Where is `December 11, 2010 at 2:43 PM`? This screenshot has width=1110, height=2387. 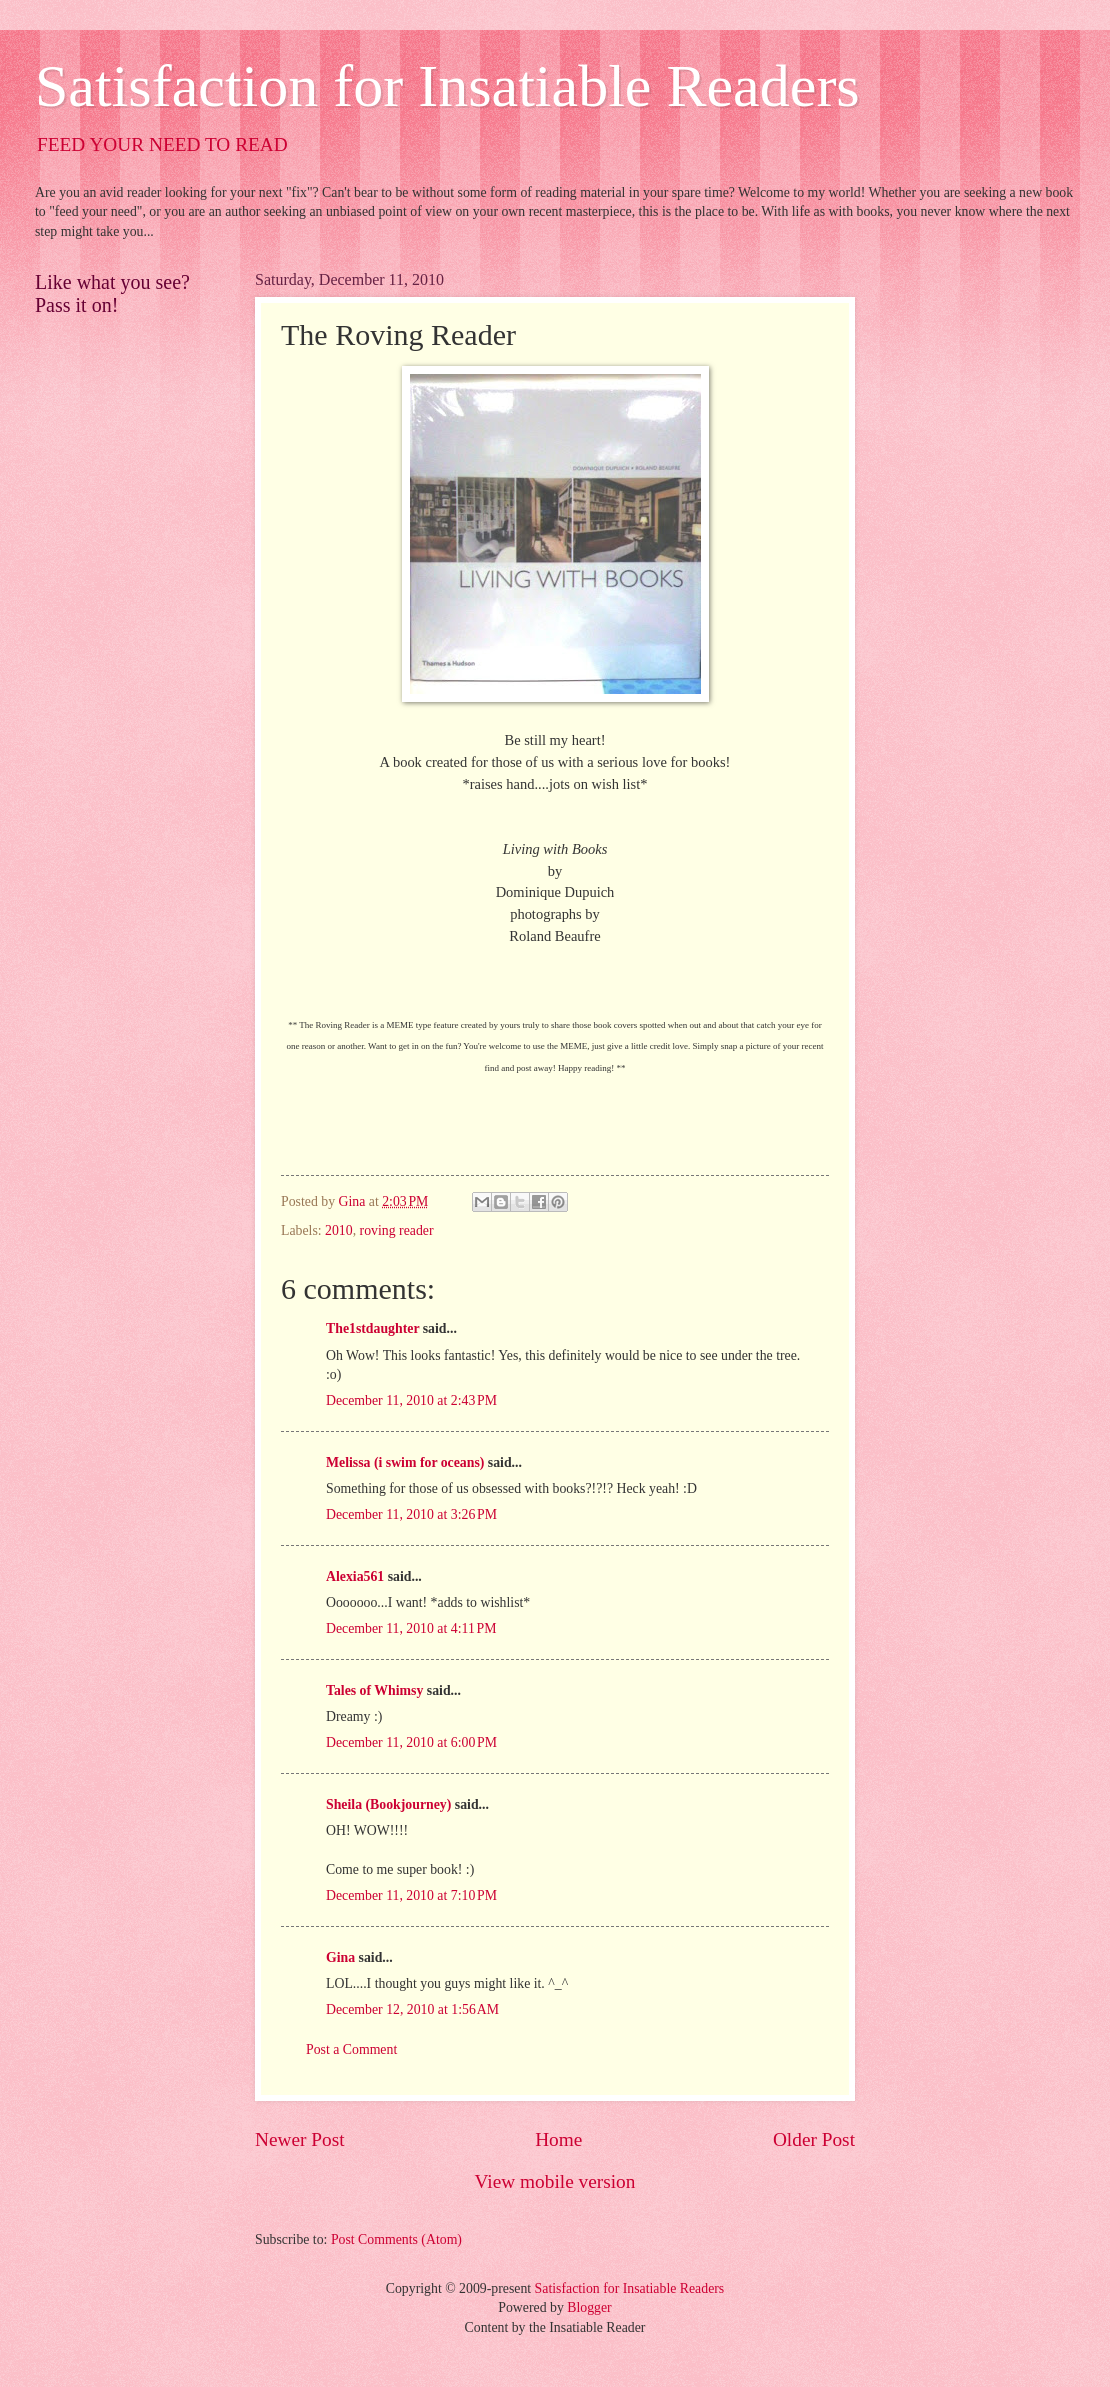
December 11, 2010 at 2:43 PM is located at coordinates (411, 1400).